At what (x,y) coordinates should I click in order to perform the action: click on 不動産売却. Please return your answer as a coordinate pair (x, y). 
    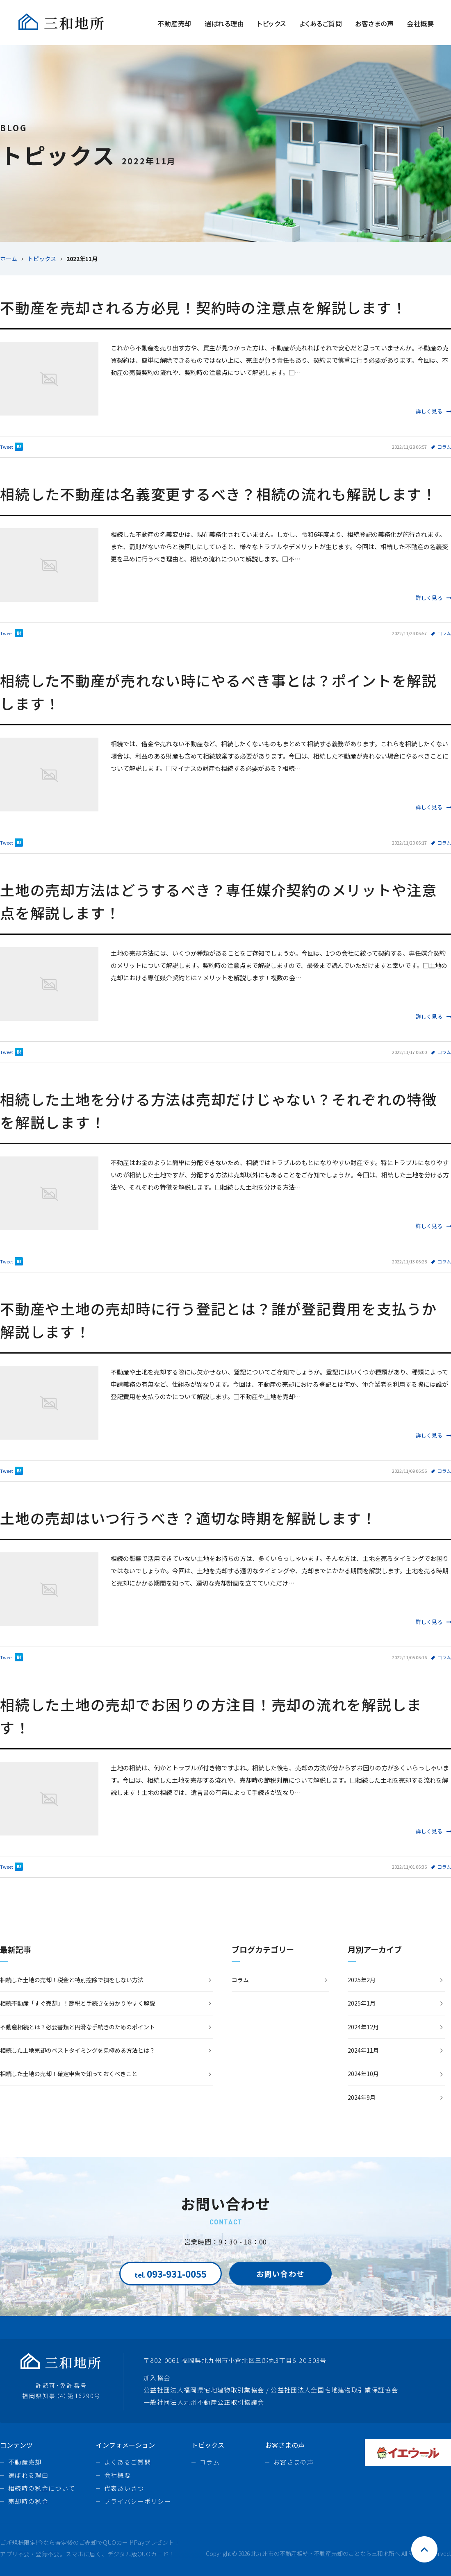
    Looking at the image, I should click on (174, 23).